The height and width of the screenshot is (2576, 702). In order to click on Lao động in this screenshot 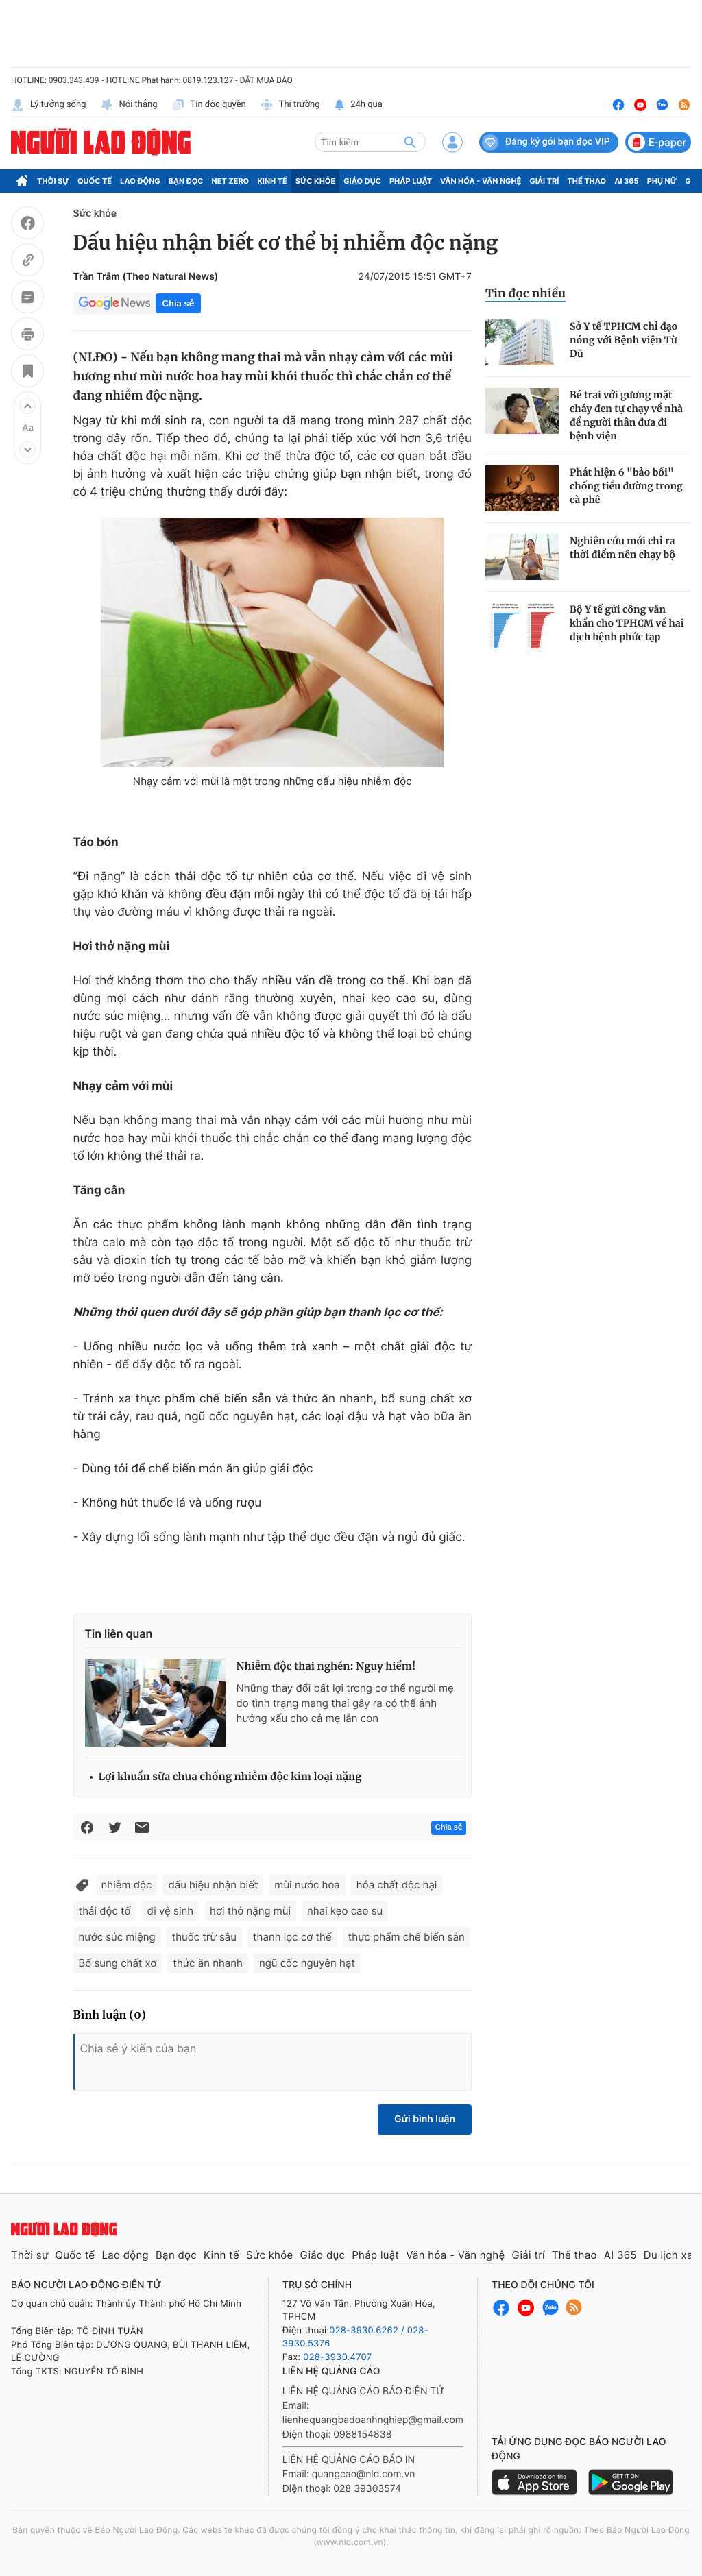, I will do `click(140, 181)`.